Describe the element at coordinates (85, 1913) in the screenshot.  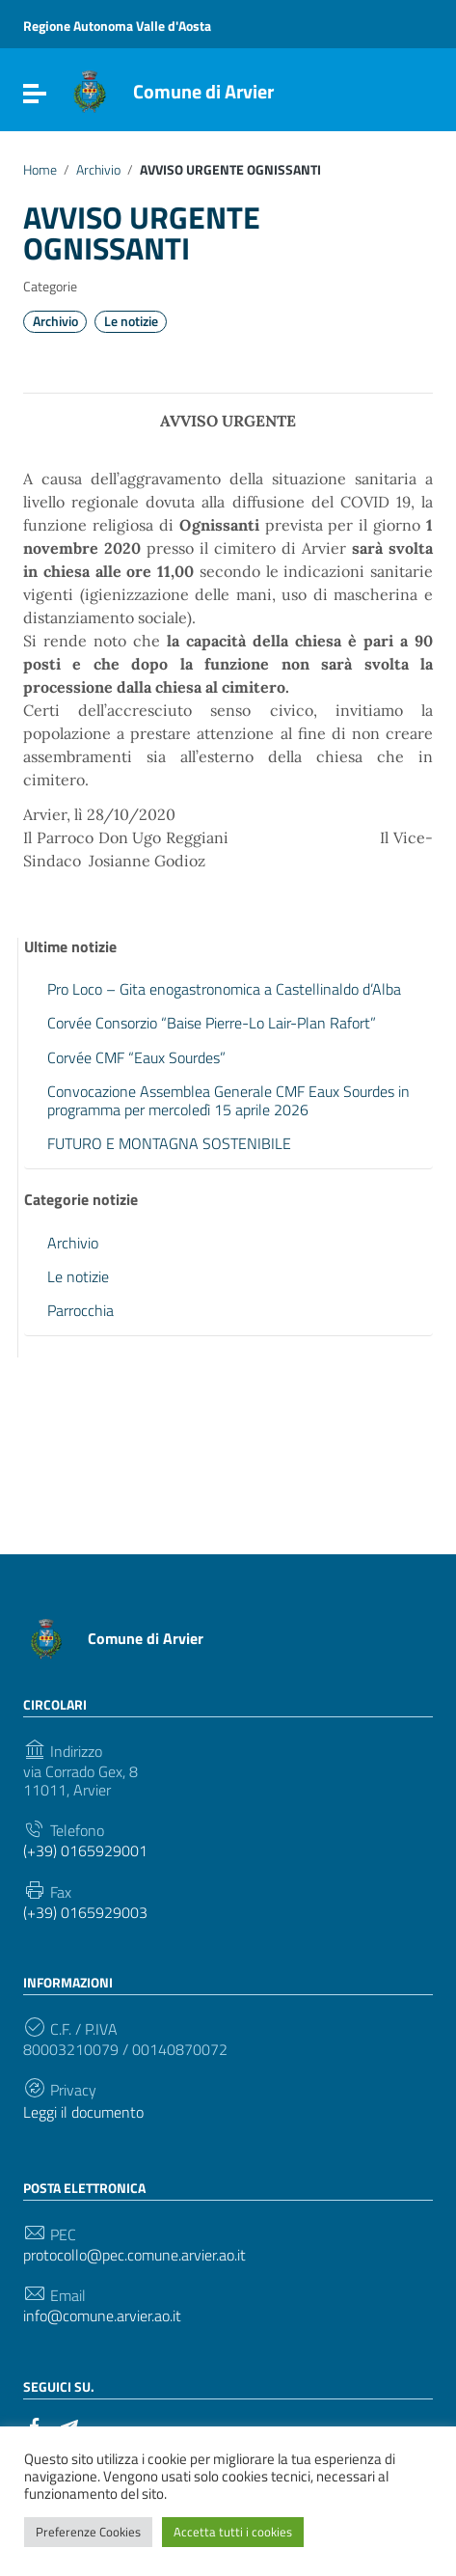
I see `(+39) 0165929003` at that location.